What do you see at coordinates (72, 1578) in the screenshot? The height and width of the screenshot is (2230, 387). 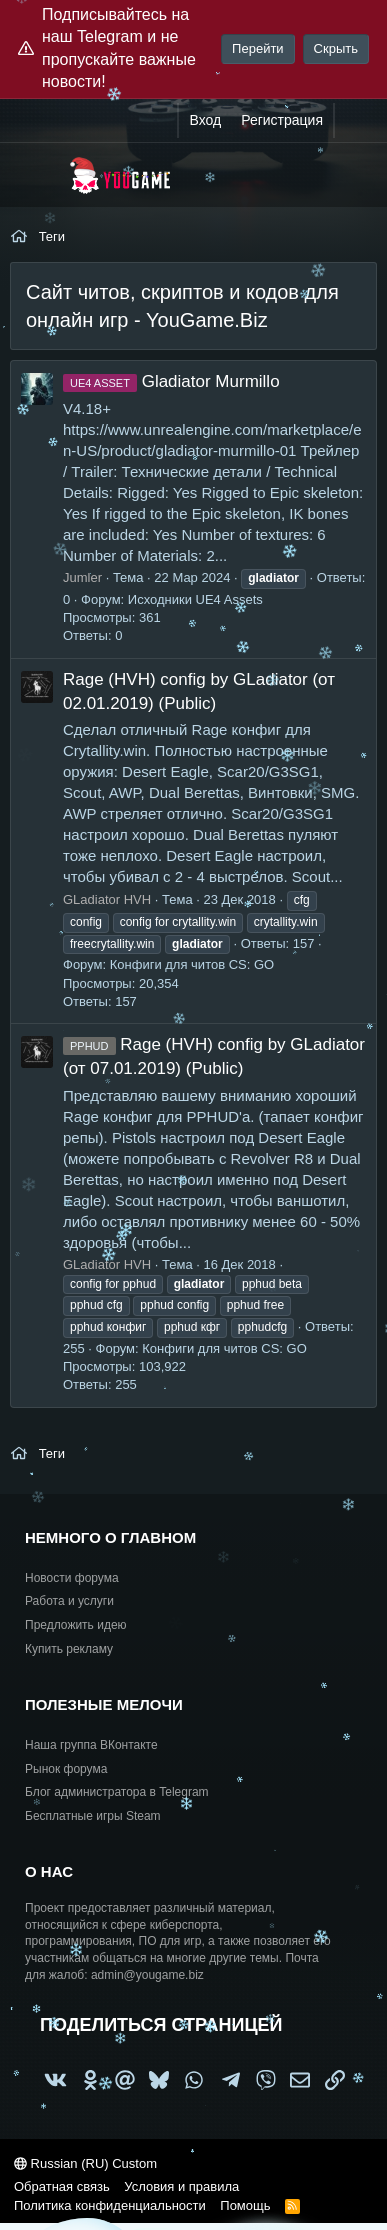 I see `Новости форума` at bounding box center [72, 1578].